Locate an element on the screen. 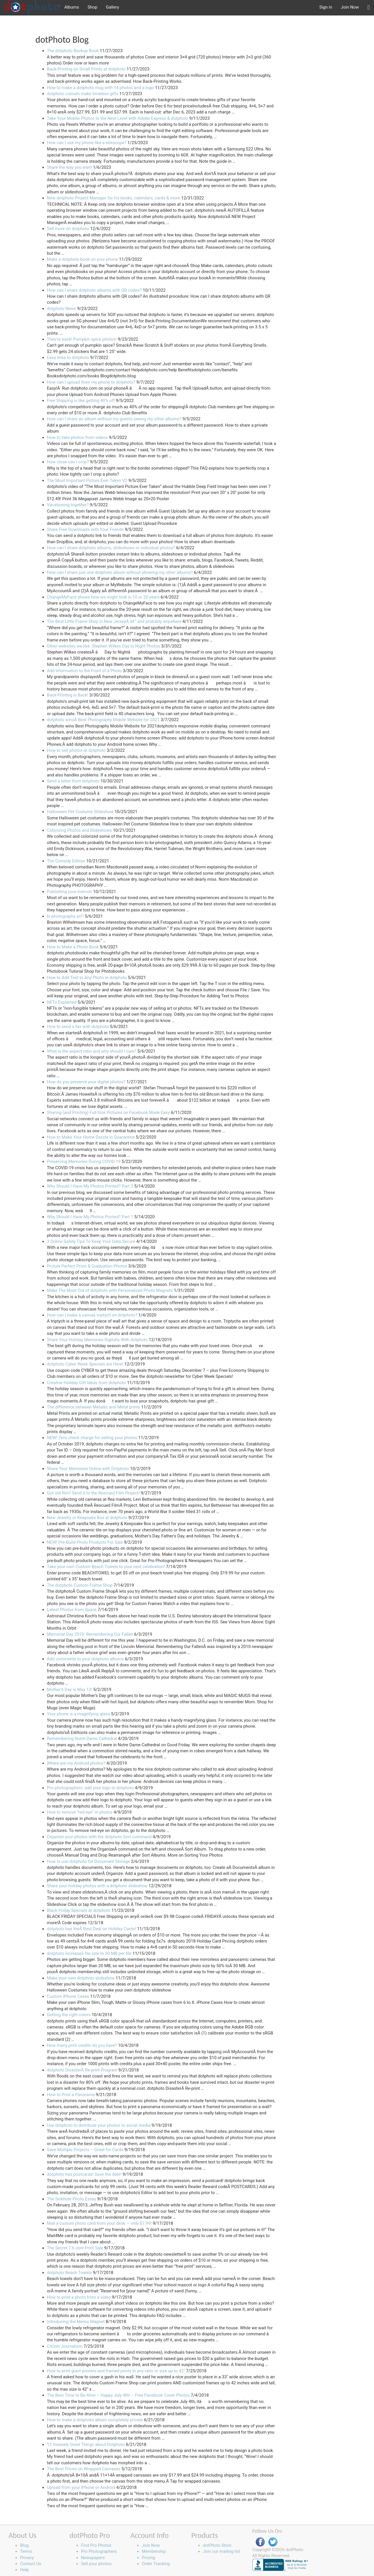  dotPhoto Store is located at coordinates (217, 2545).